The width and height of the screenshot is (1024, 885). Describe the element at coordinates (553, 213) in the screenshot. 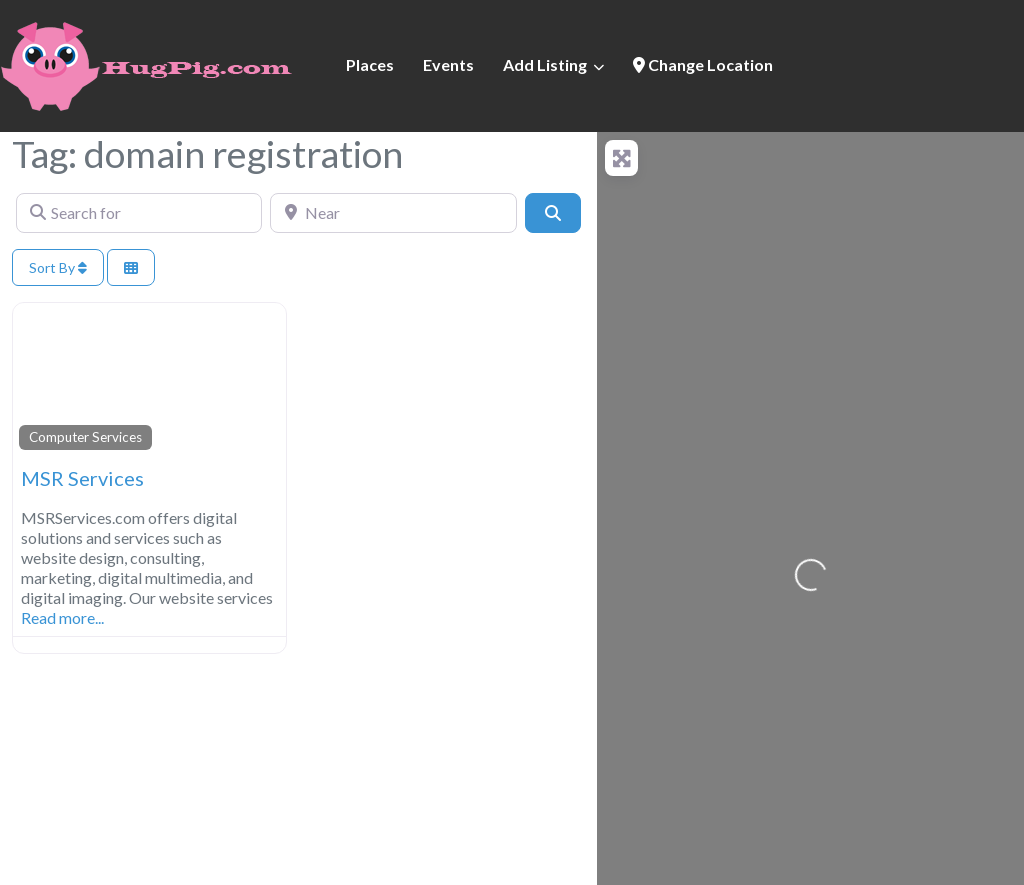

I see `[Search]` at that location.